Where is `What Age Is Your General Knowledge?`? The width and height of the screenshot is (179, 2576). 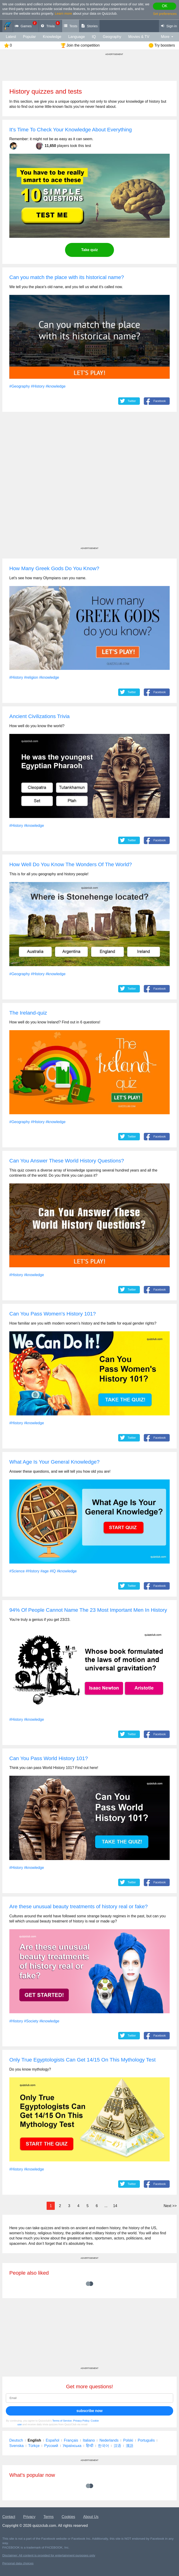
What Age Is Your General Knowledge? is located at coordinates (54, 1462).